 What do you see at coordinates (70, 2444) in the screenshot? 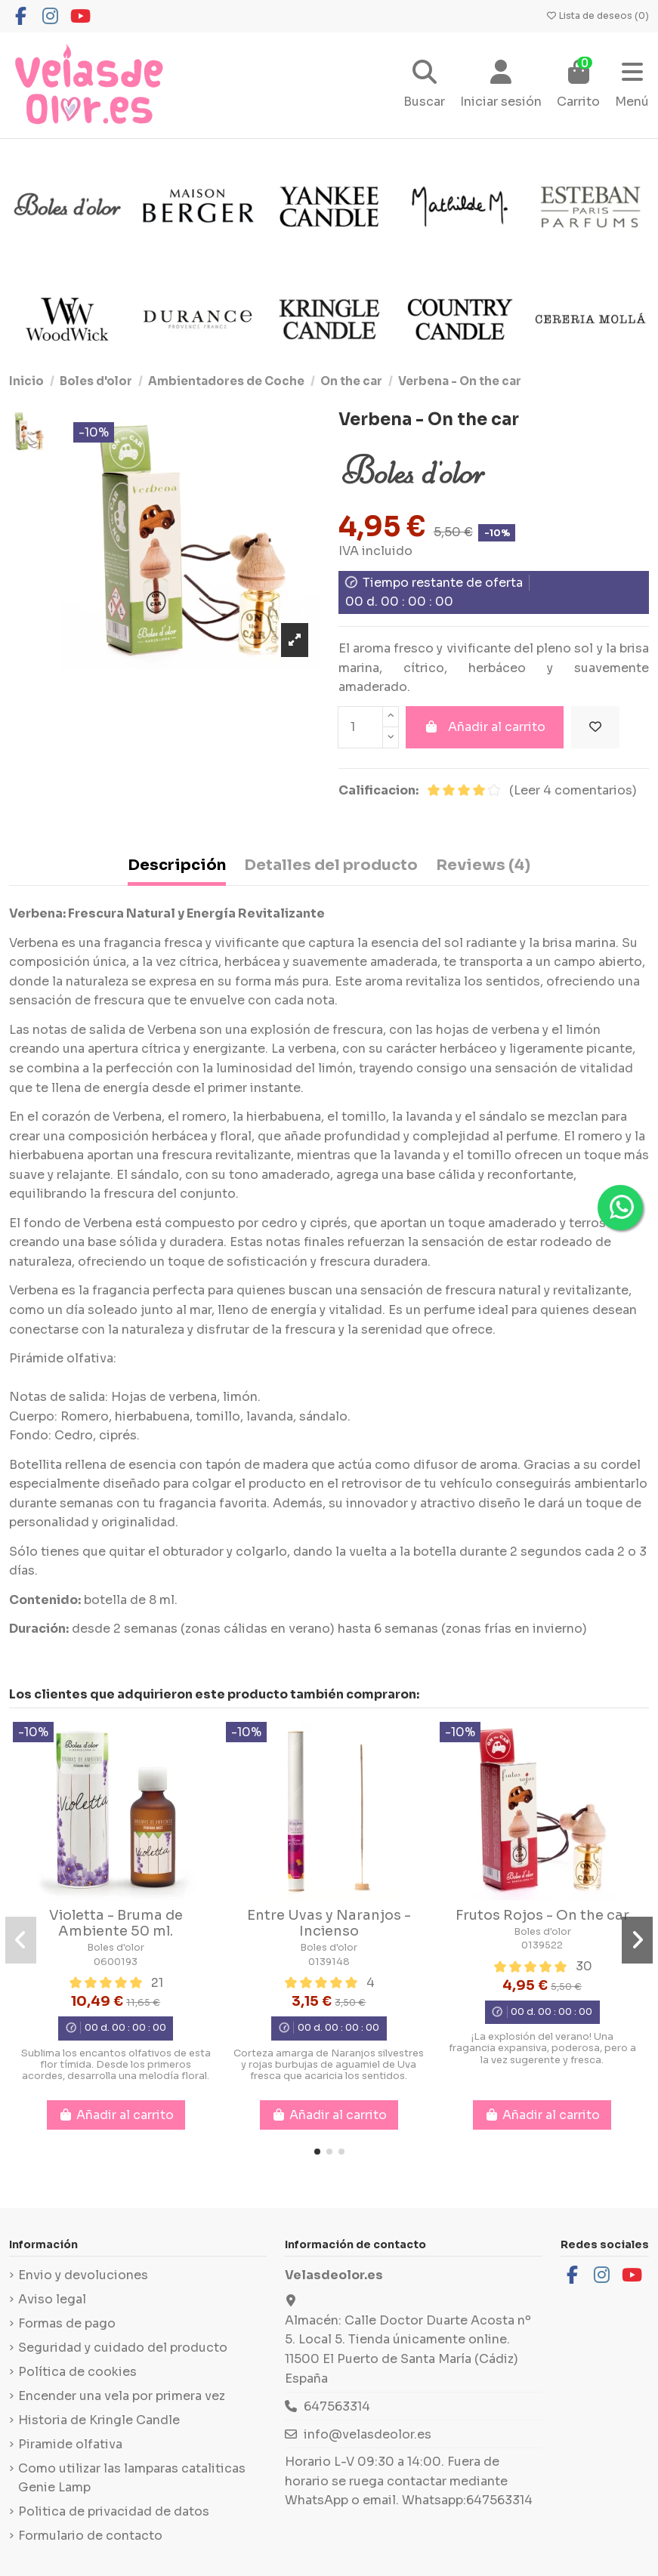
I see `Piramide olfativa` at bounding box center [70, 2444].